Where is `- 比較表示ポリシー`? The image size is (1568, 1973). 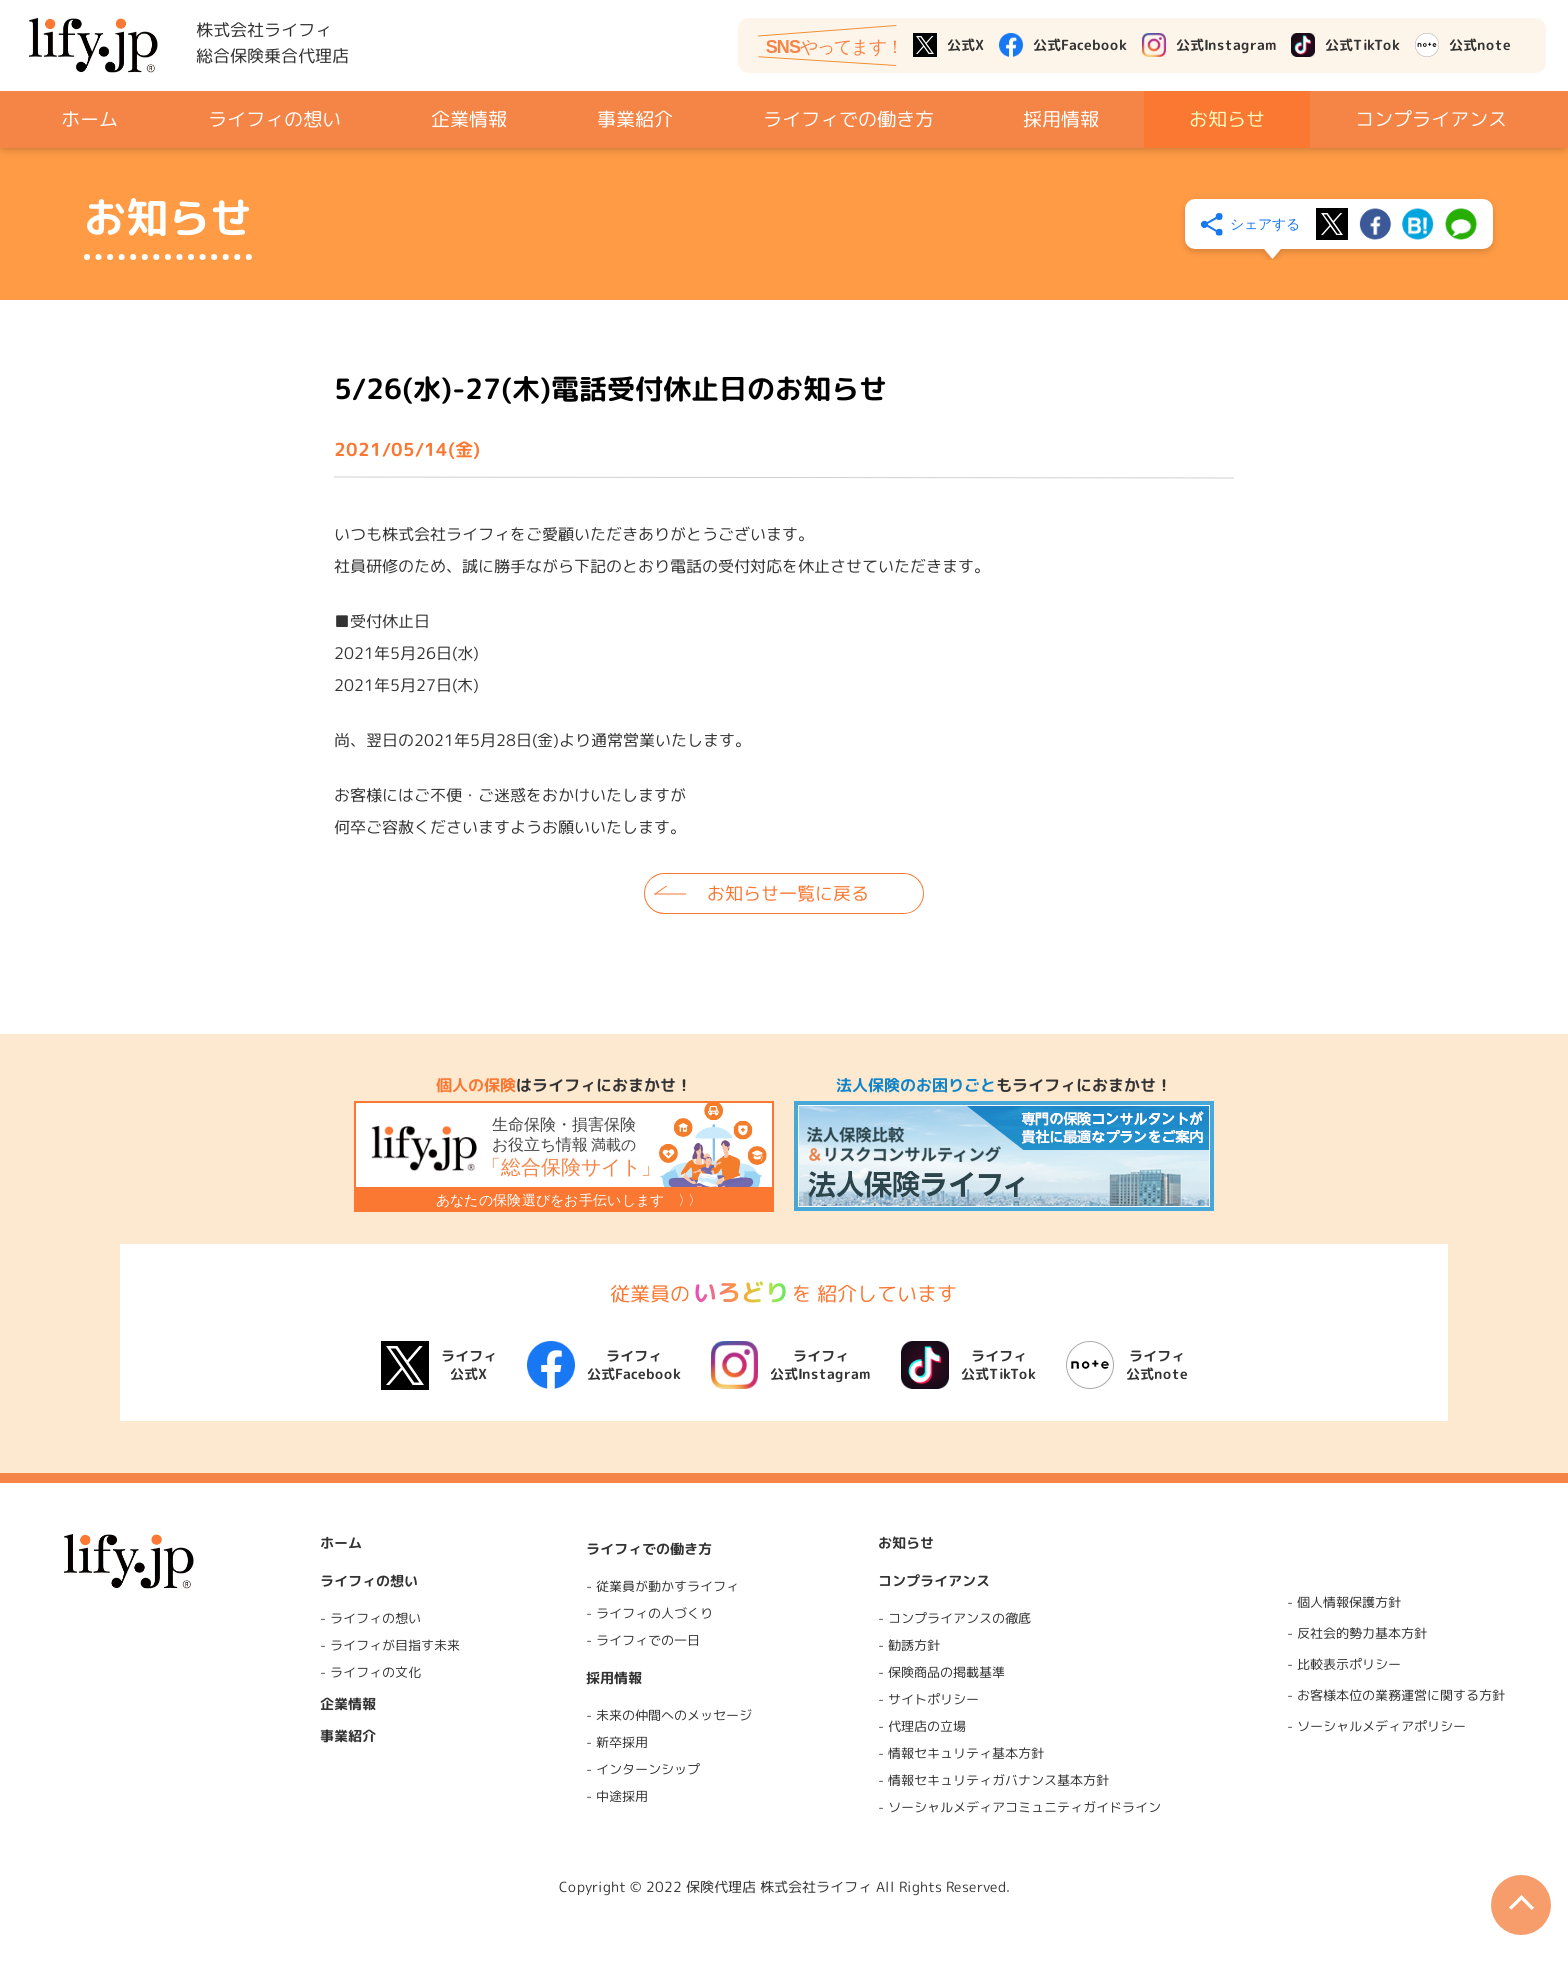 - 比較表示ポリシー is located at coordinates (1344, 1664).